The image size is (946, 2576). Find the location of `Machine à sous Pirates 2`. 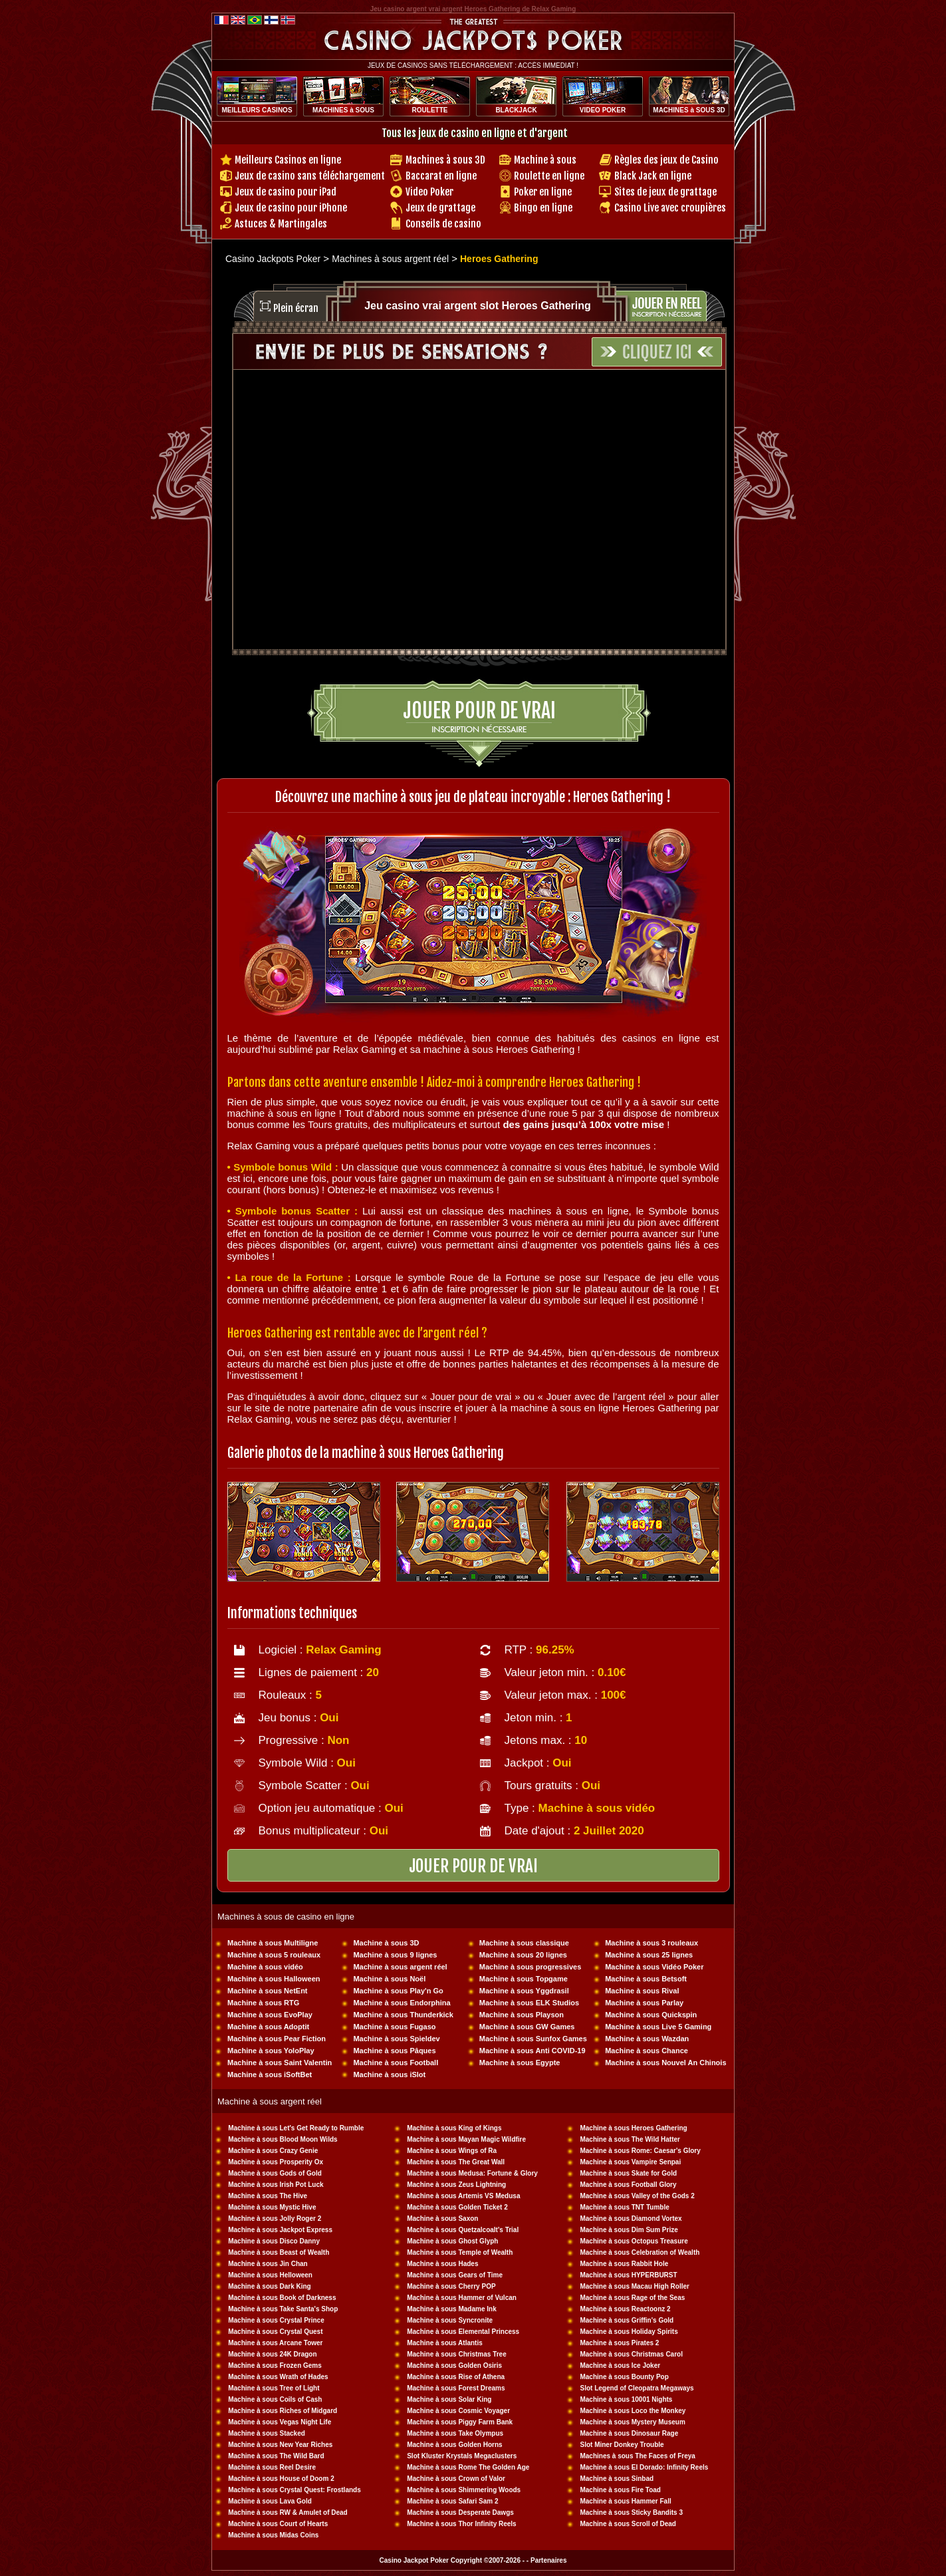

Machine à sous Pirates 2 is located at coordinates (619, 2343).